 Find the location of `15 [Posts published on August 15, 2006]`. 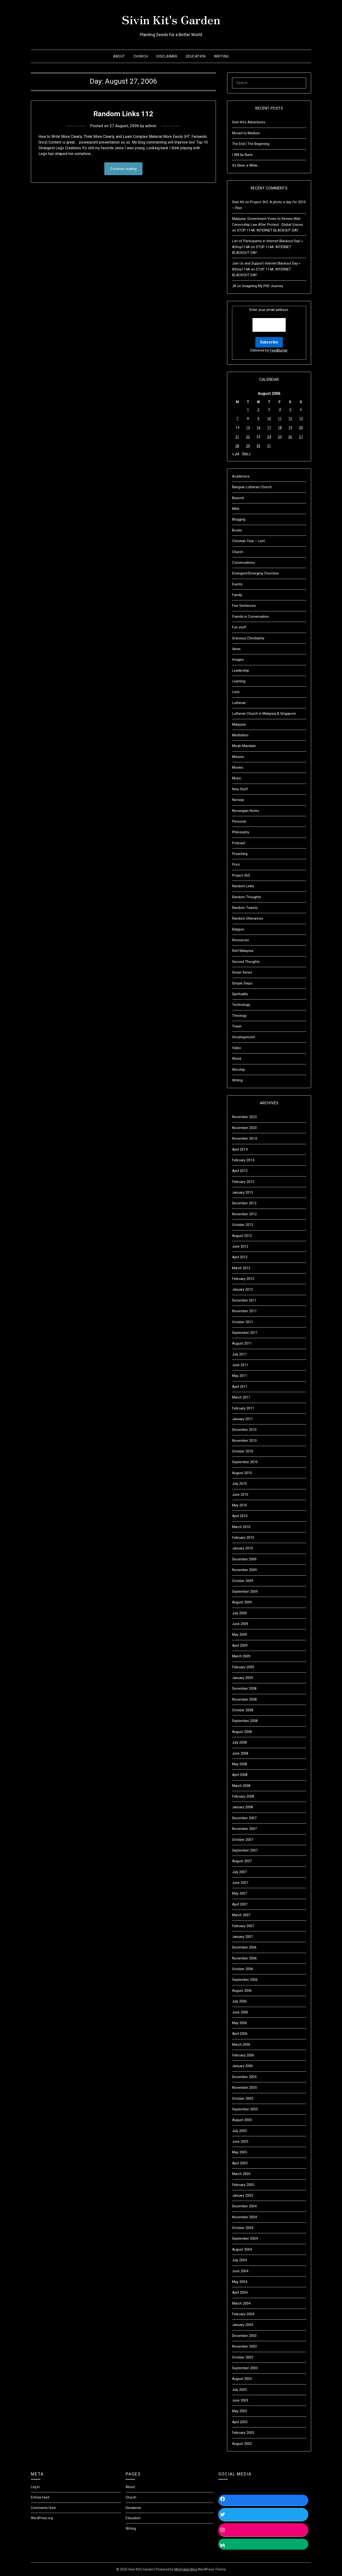

15 [Posts published on August 15, 2006] is located at coordinates (248, 427).